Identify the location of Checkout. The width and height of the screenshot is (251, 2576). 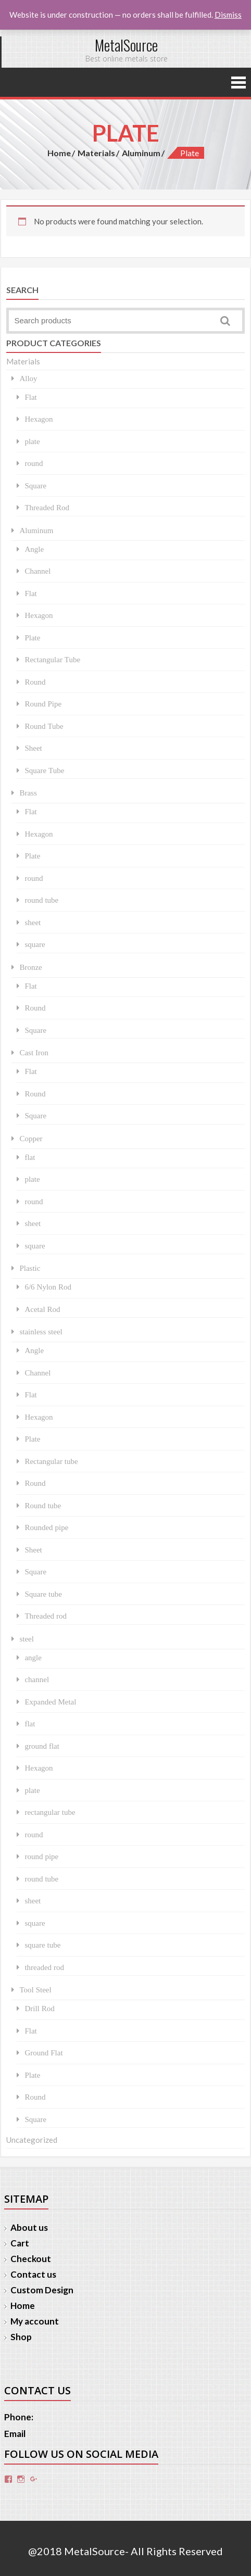
(30, 2258).